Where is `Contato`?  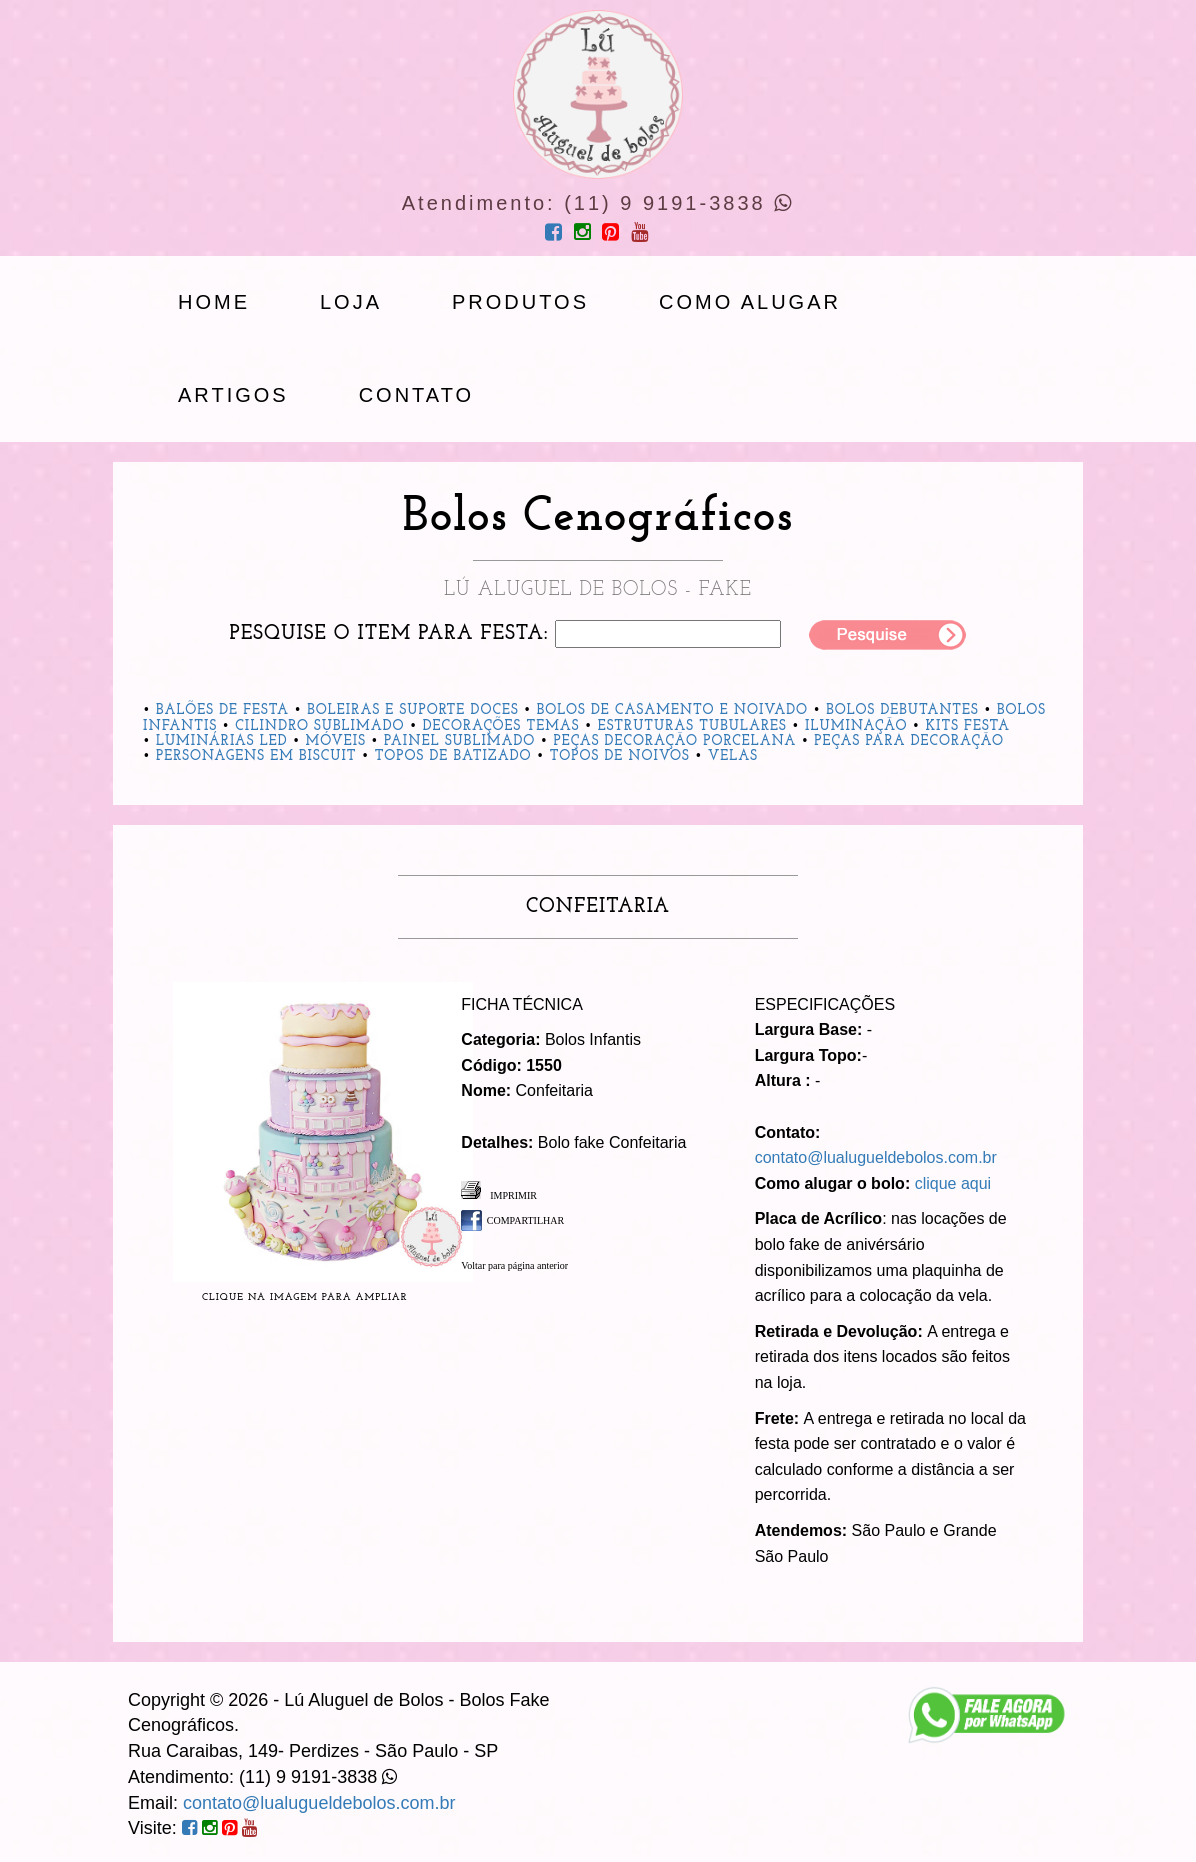
Contato is located at coordinates (416, 395).